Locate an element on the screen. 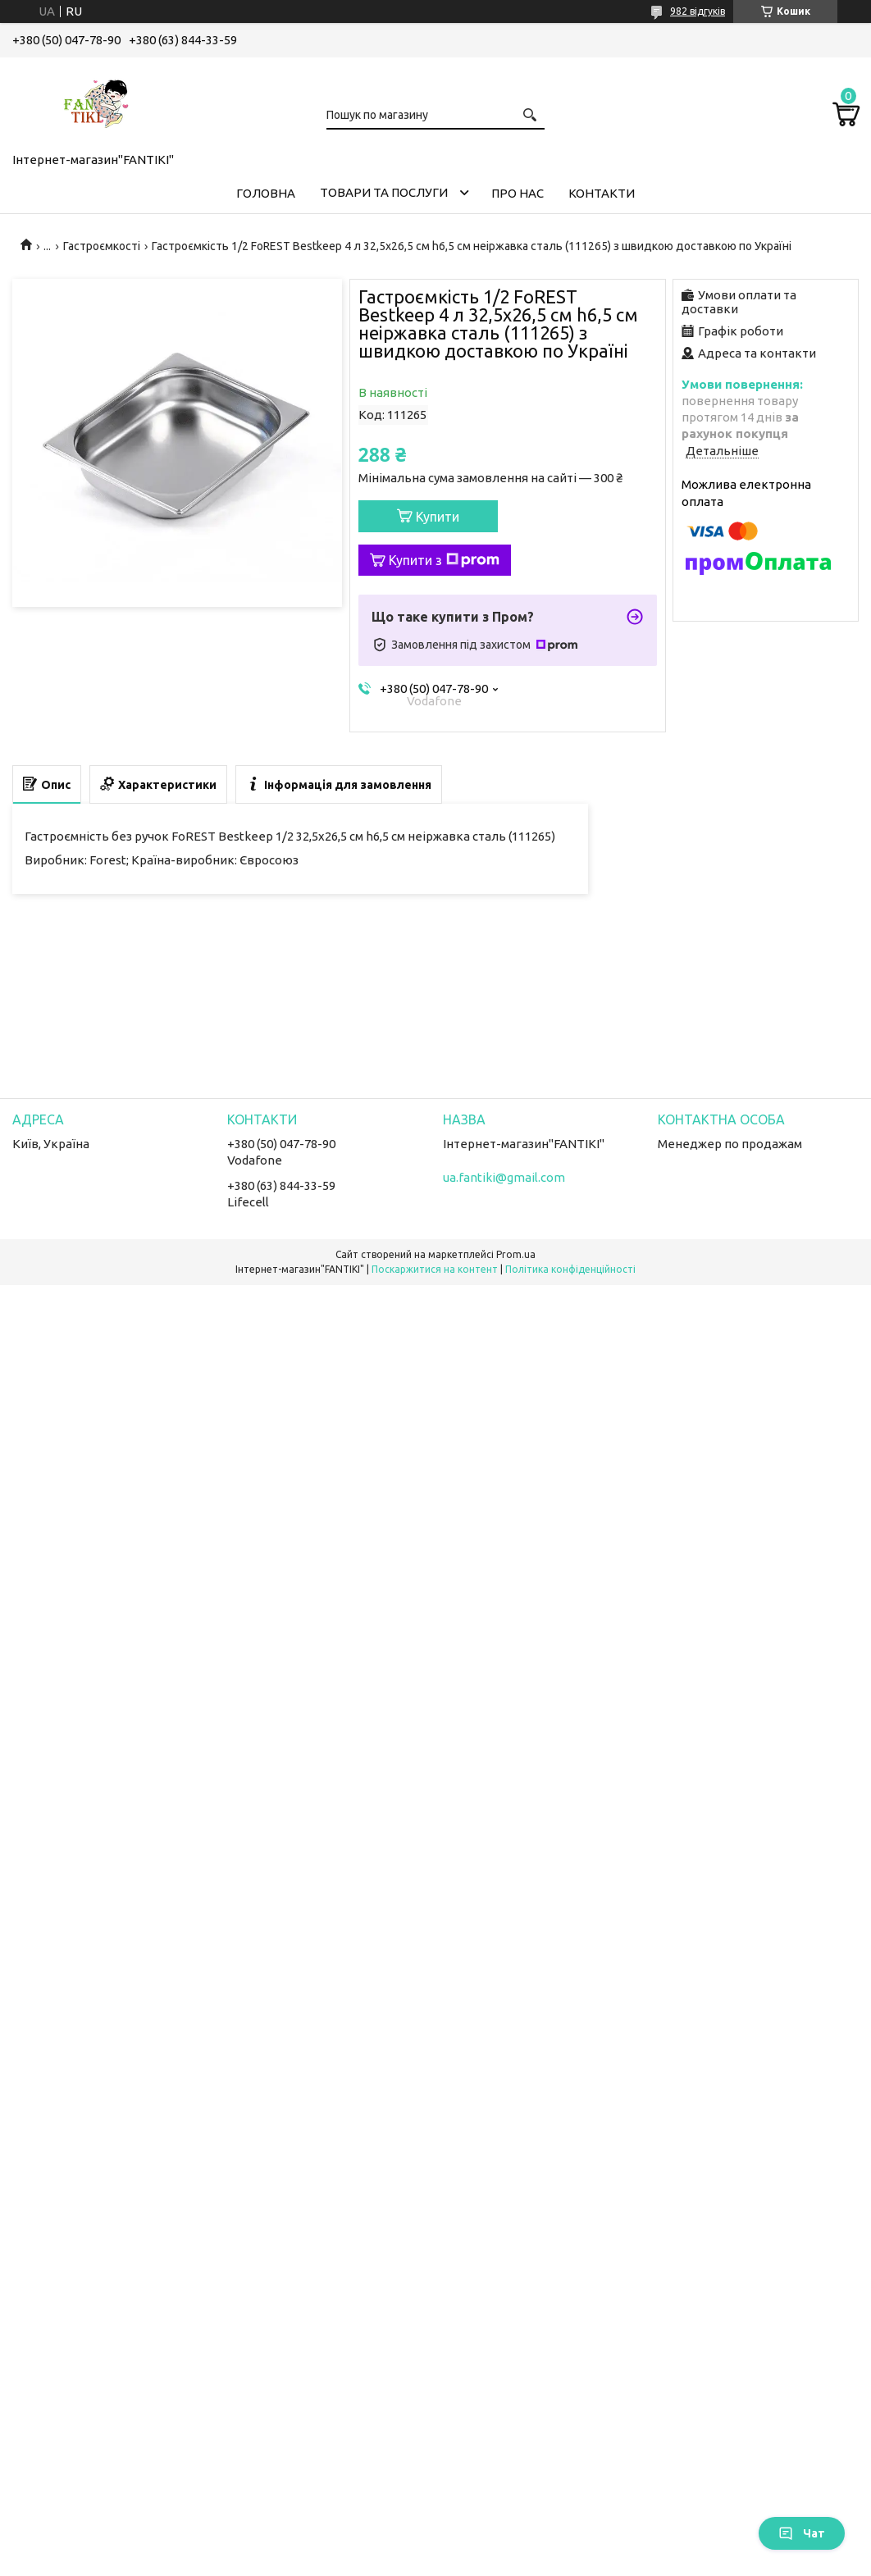 The image size is (871, 2576). ua.fantiki@gmail.com is located at coordinates (504, 1177).